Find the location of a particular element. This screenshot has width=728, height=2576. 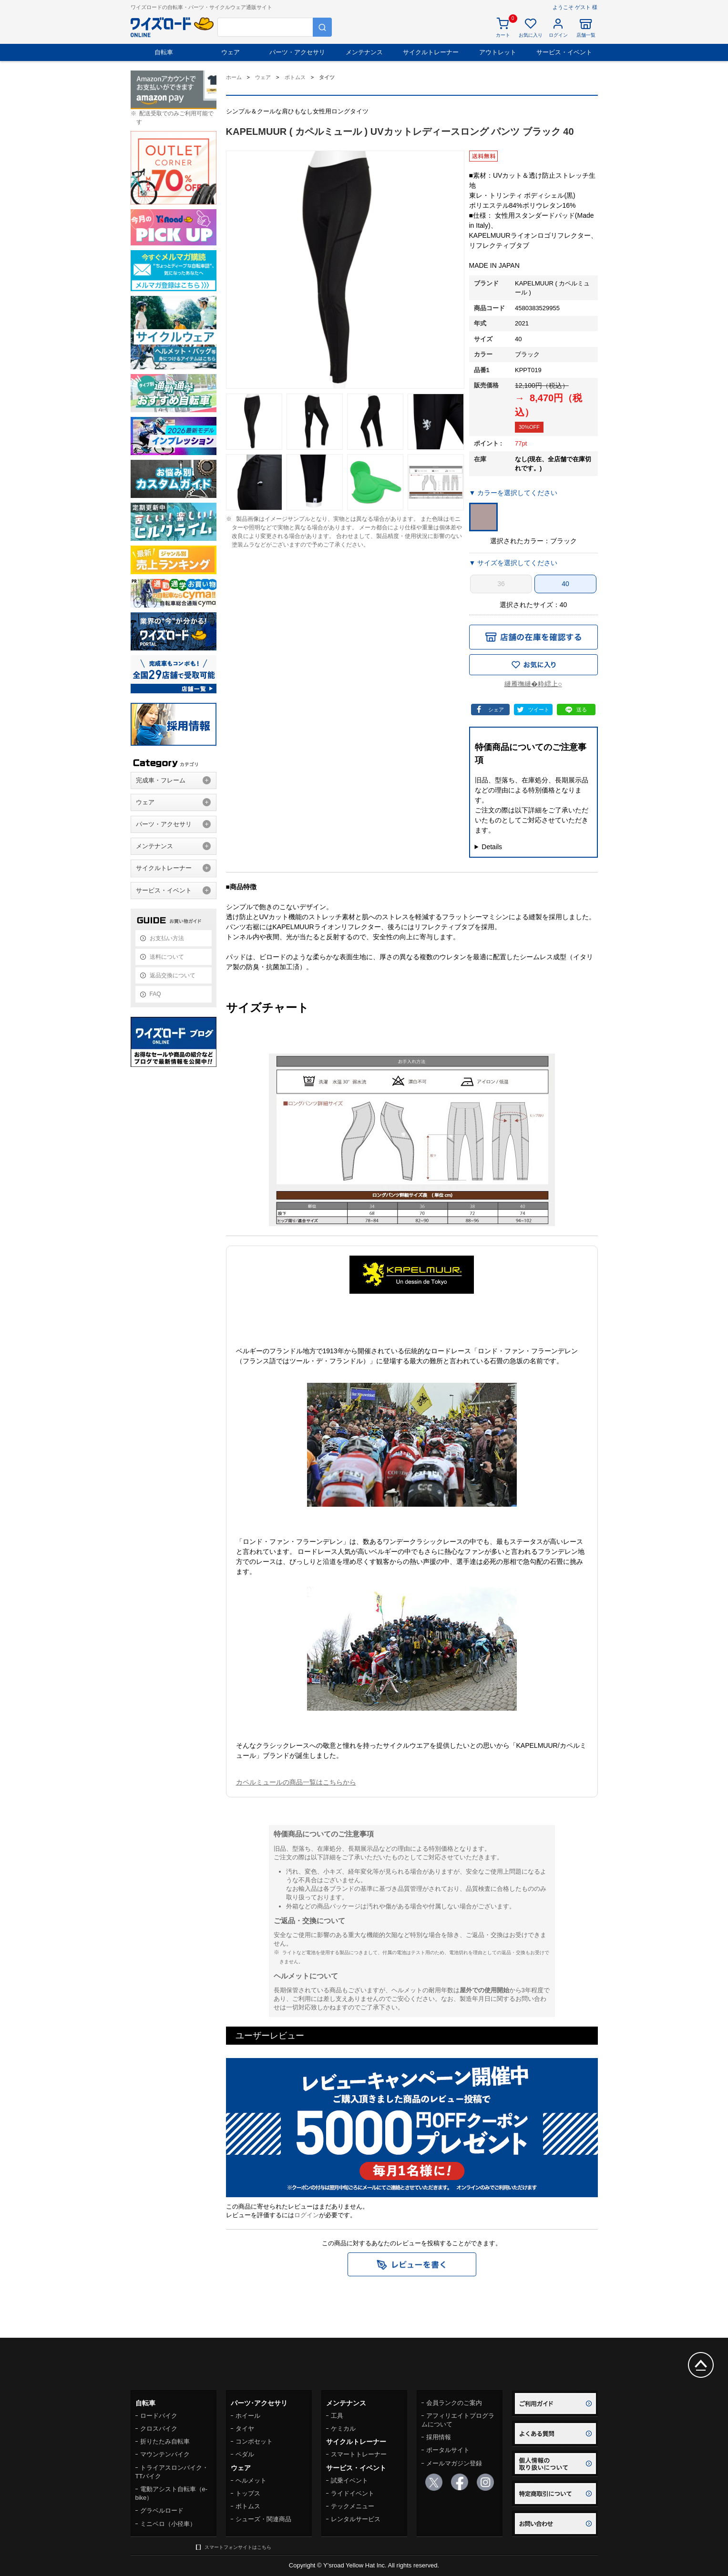

折りたたみ自転車 is located at coordinates (165, 2441).